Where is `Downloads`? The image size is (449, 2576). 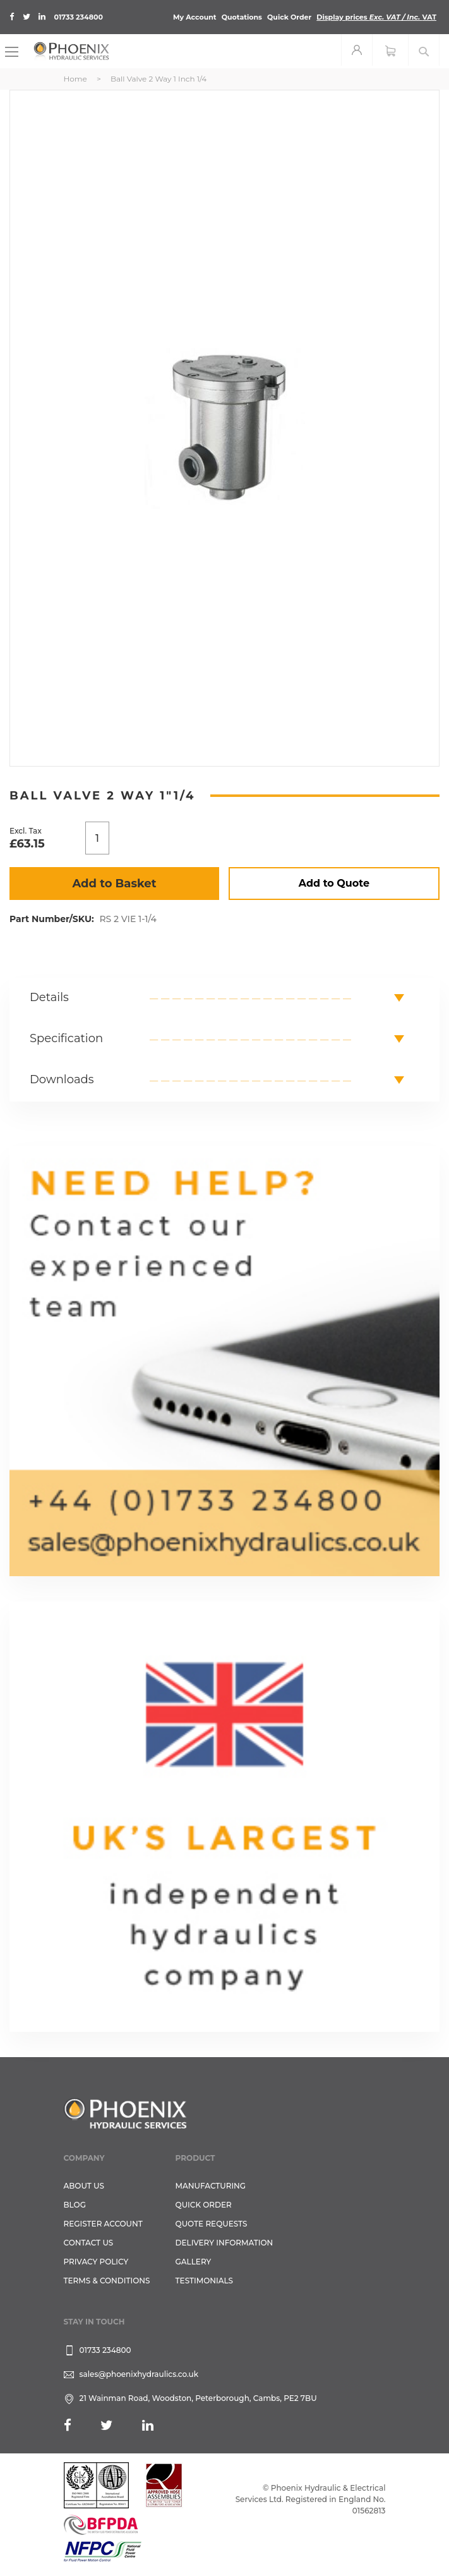
Downloads is located at coordinates (62, 1079).